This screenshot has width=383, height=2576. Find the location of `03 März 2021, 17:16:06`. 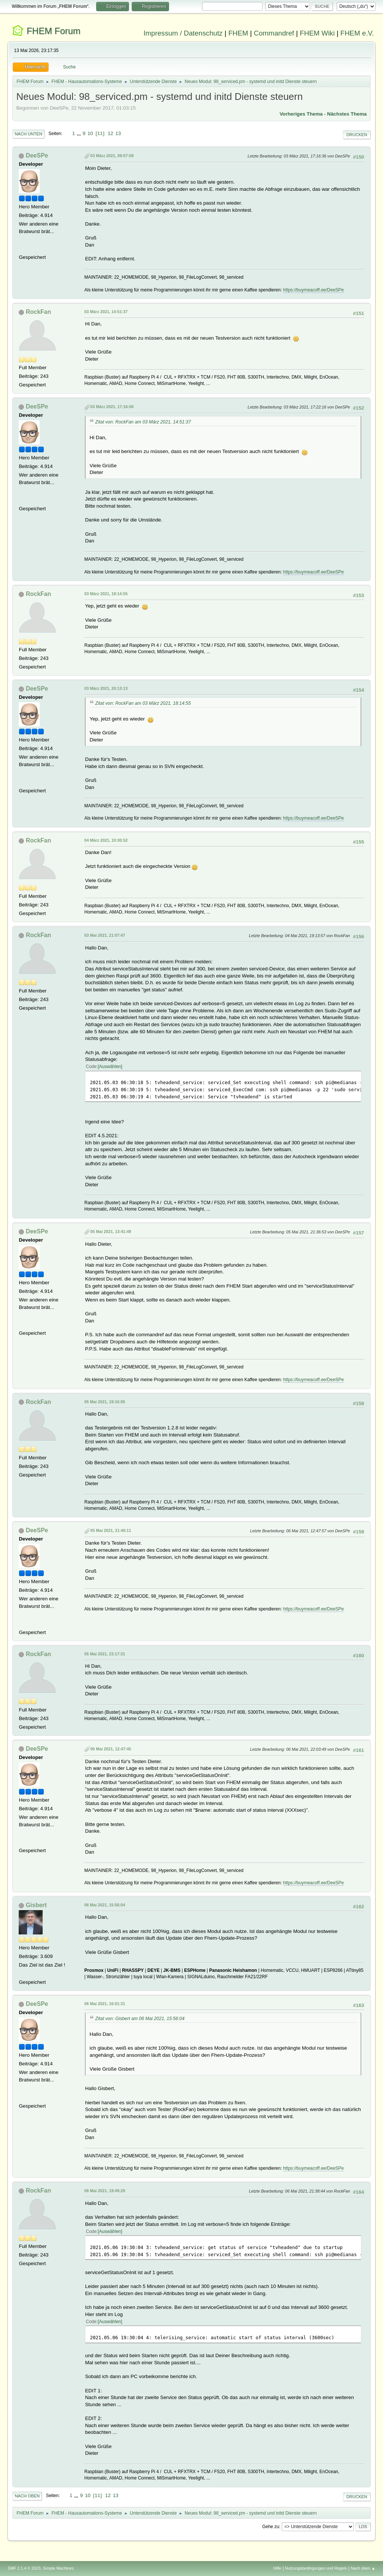

03 März 2021, 17:16:06 is located at coordinates (112, 406).